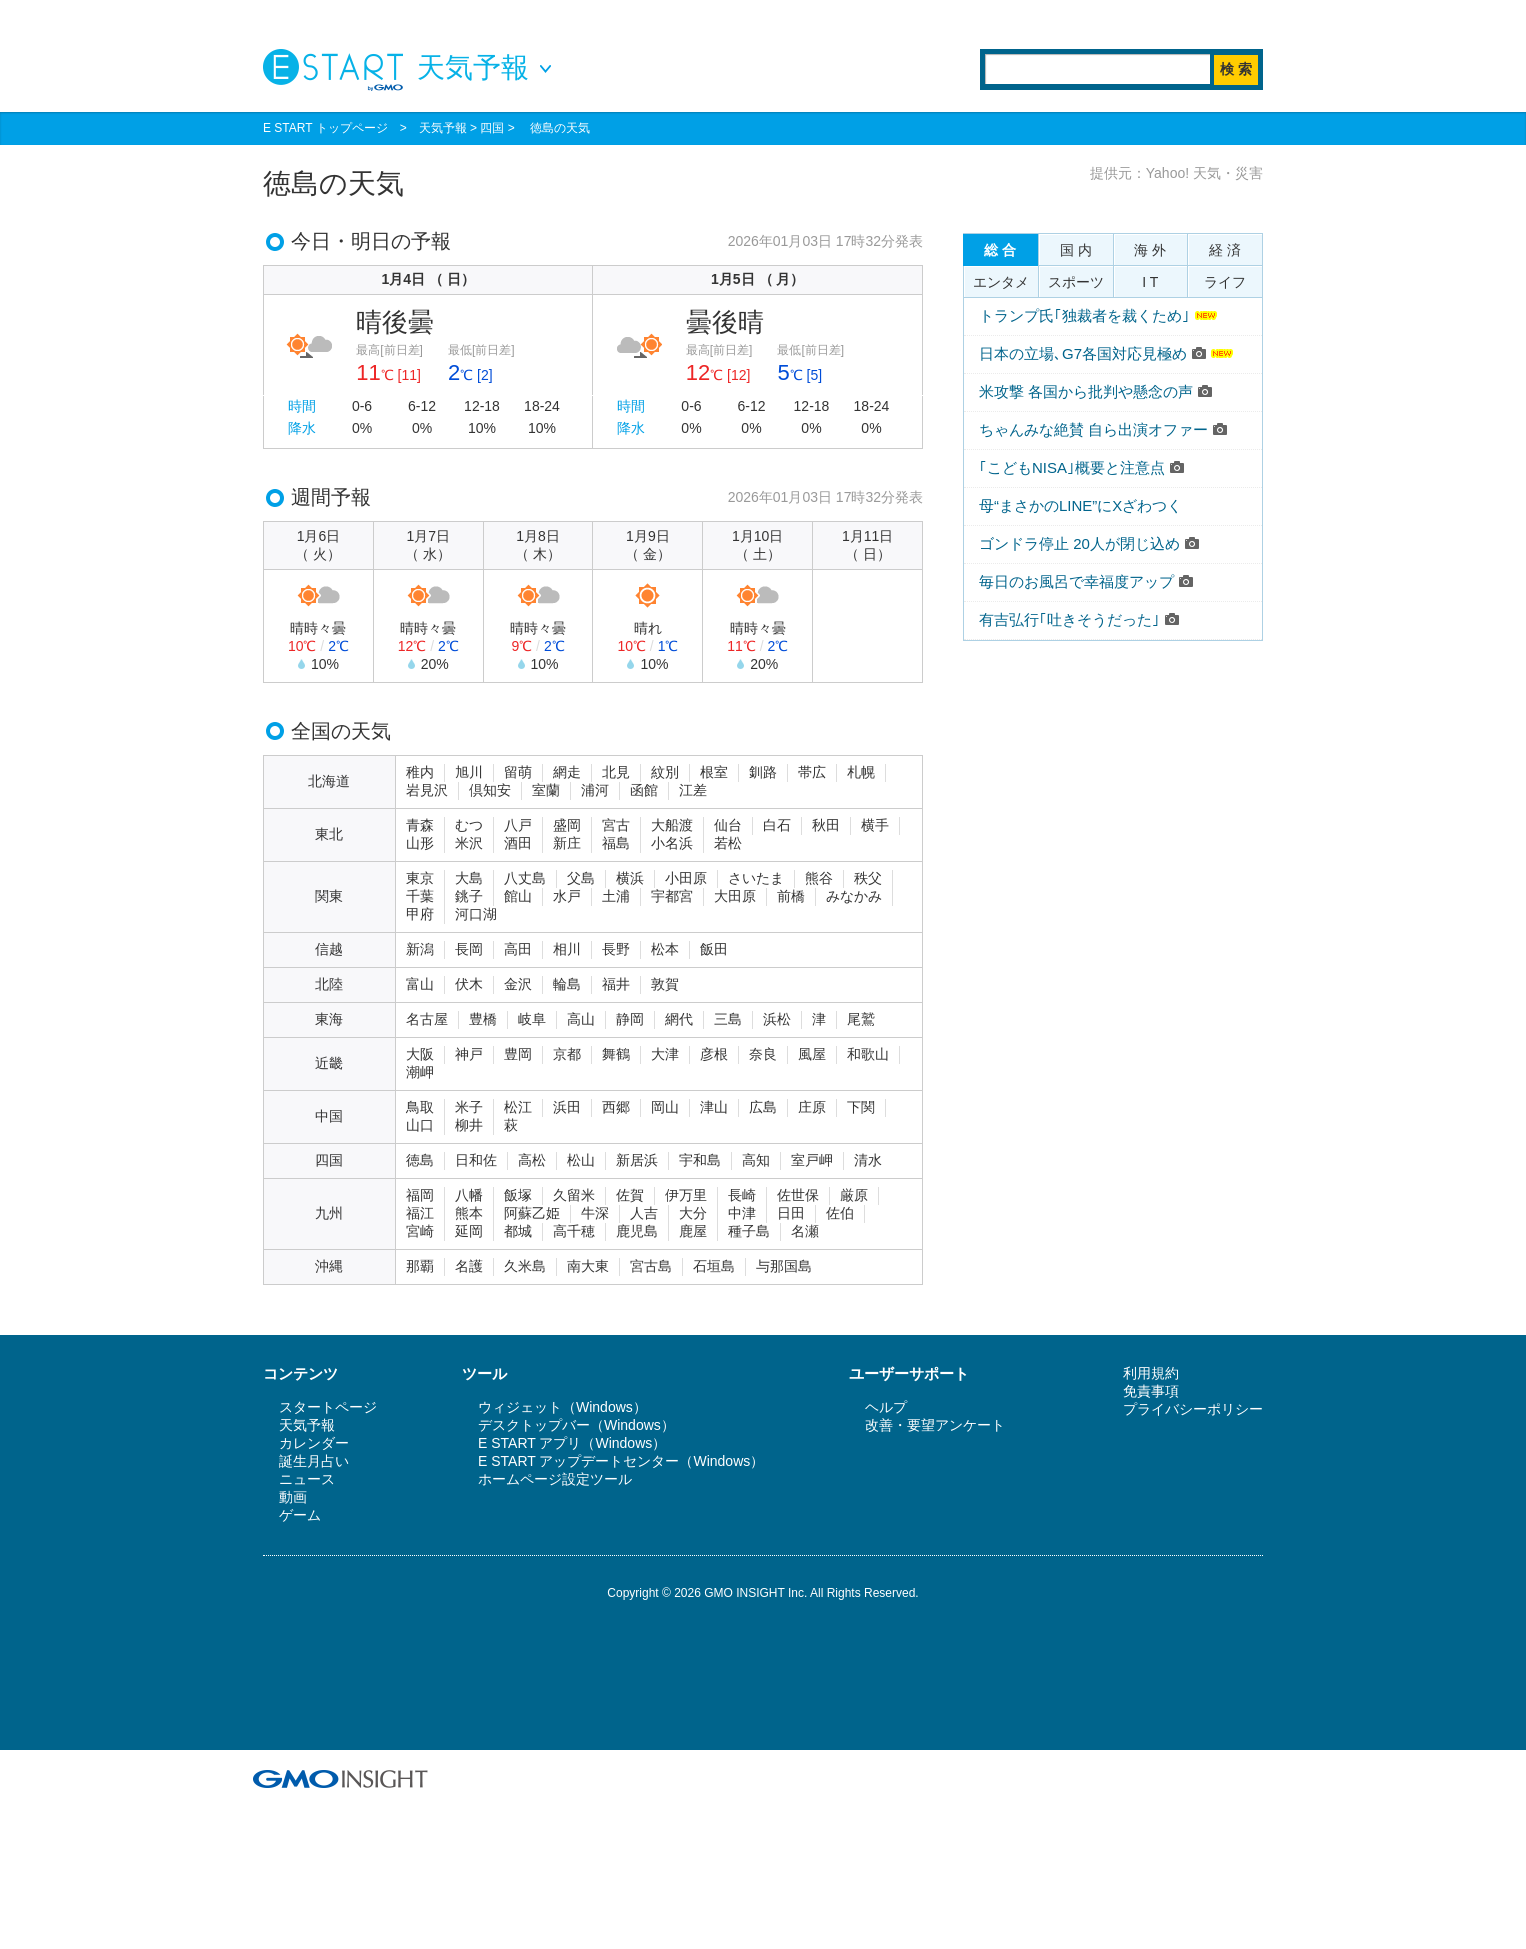 The height and width of the screenshot is (1949, 1526). I want to click on 高知, so click(756, 1160).